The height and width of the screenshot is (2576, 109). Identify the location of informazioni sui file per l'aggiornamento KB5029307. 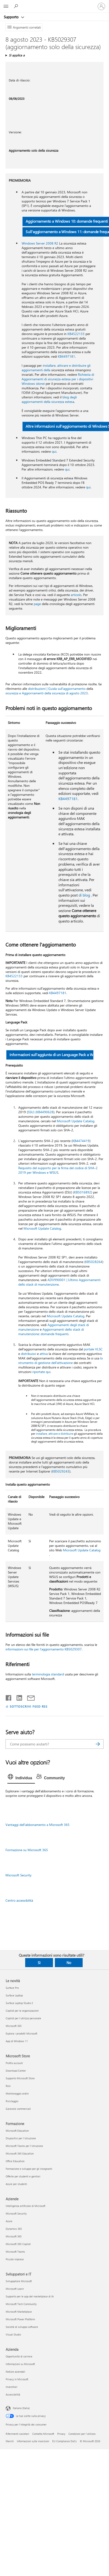
(43, 1649).